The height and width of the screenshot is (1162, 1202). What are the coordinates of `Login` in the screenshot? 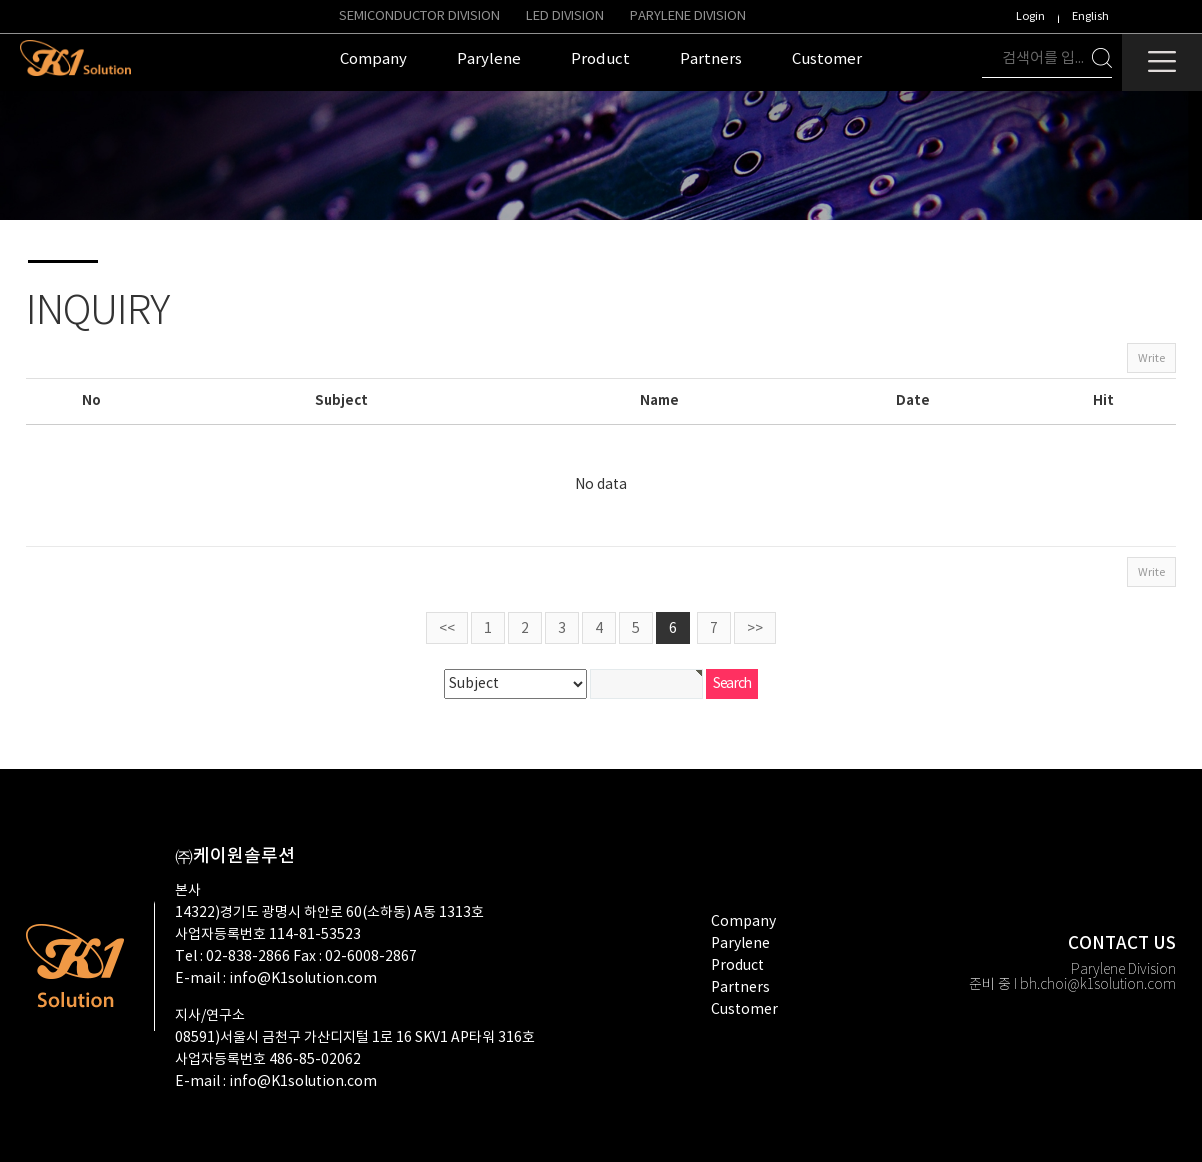 It's located at (1030, 16).